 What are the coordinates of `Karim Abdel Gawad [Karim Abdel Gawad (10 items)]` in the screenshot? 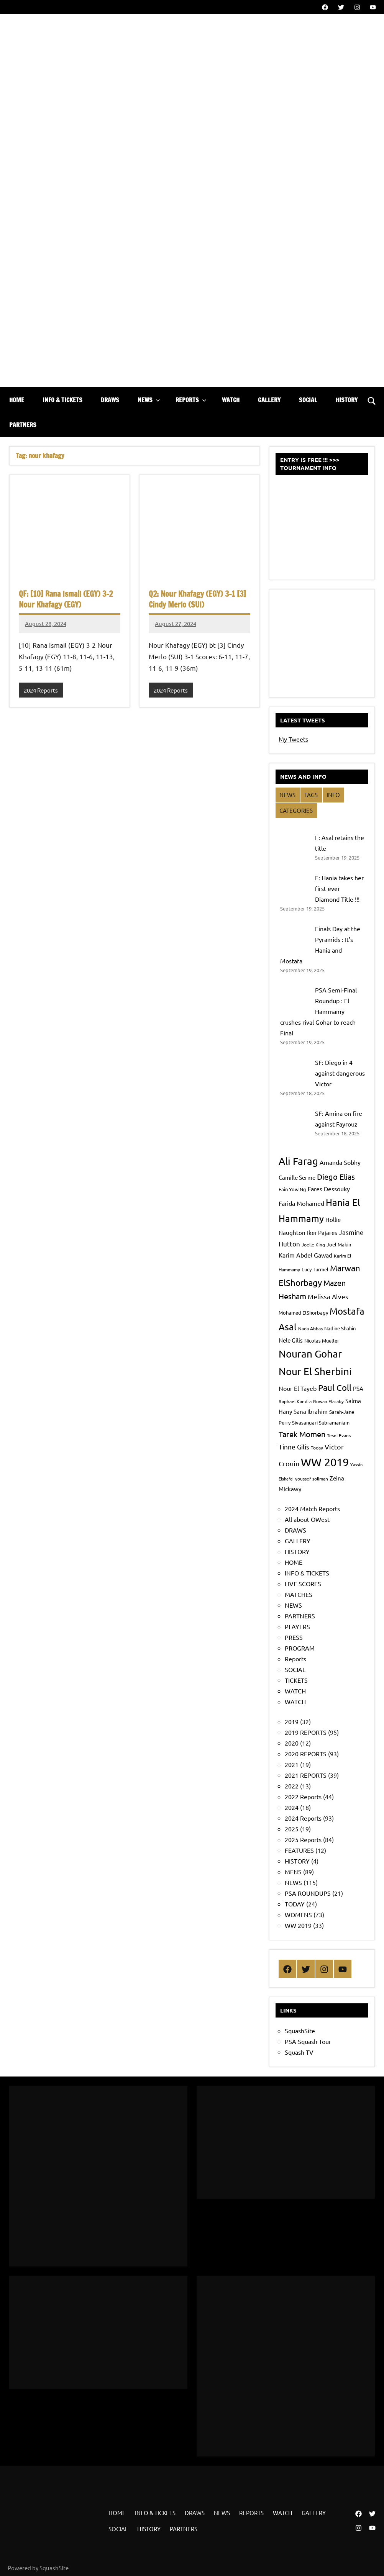 It's located at (305, 1255).